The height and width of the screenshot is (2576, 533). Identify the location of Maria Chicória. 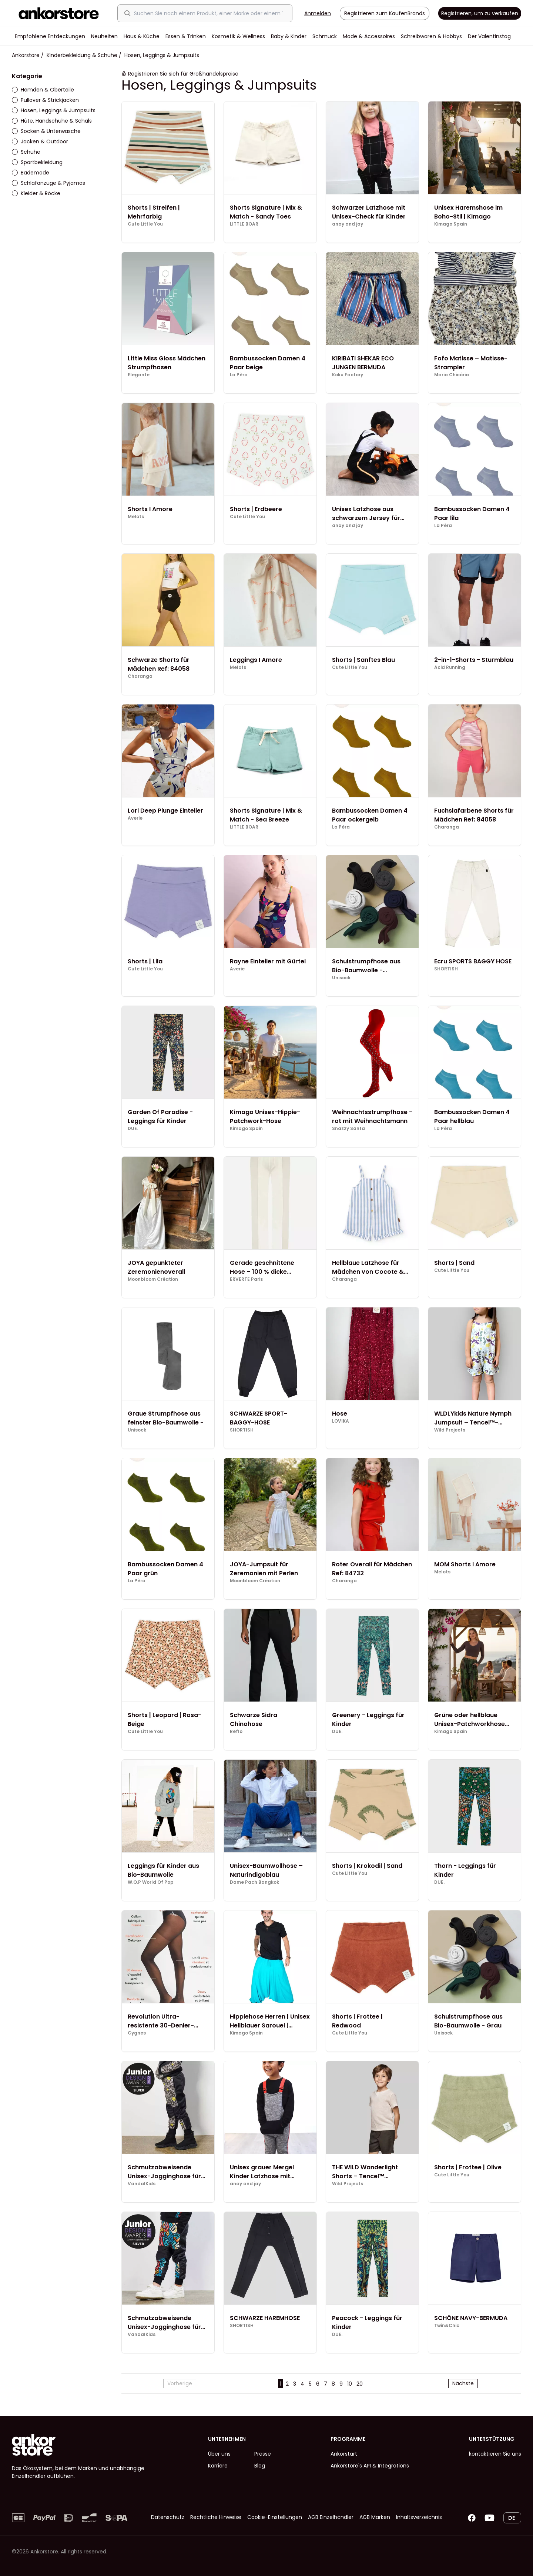
(451, 375).